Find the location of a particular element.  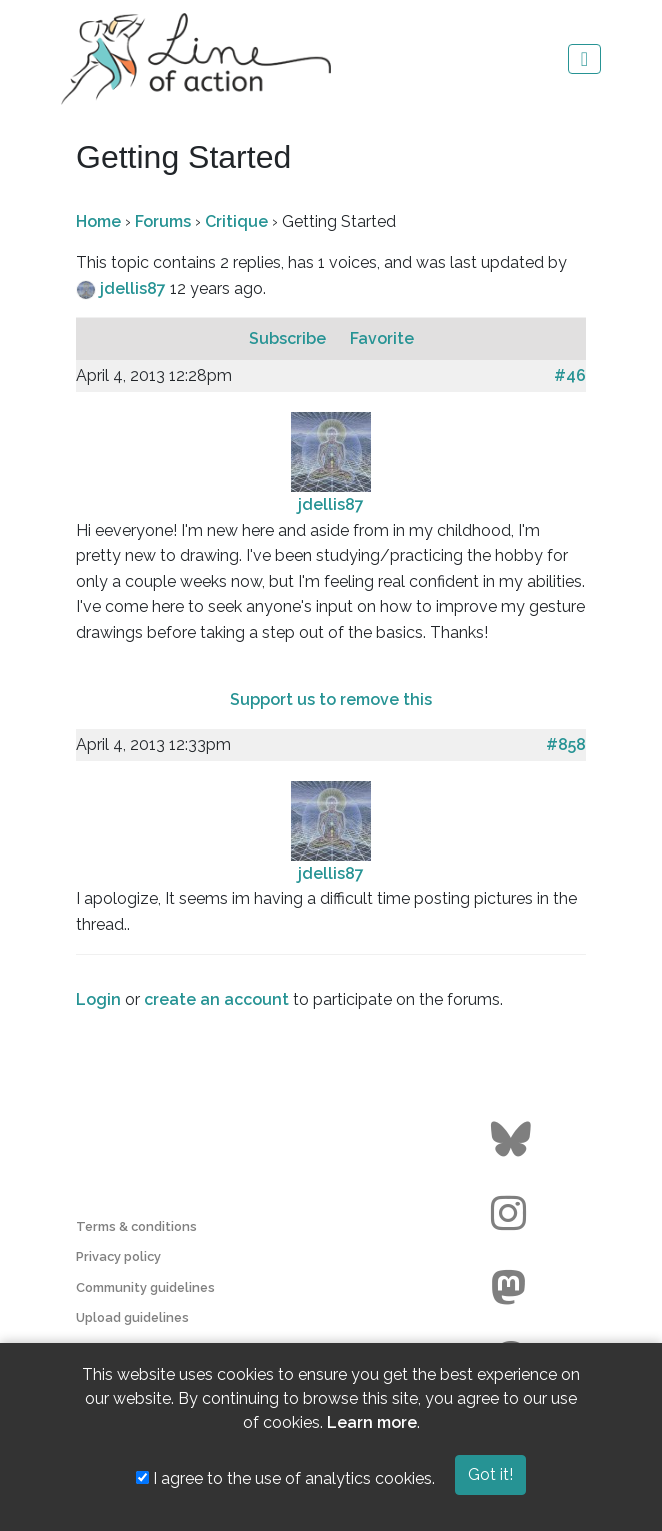

Privacy policy is located at coordinates (118, 1256).